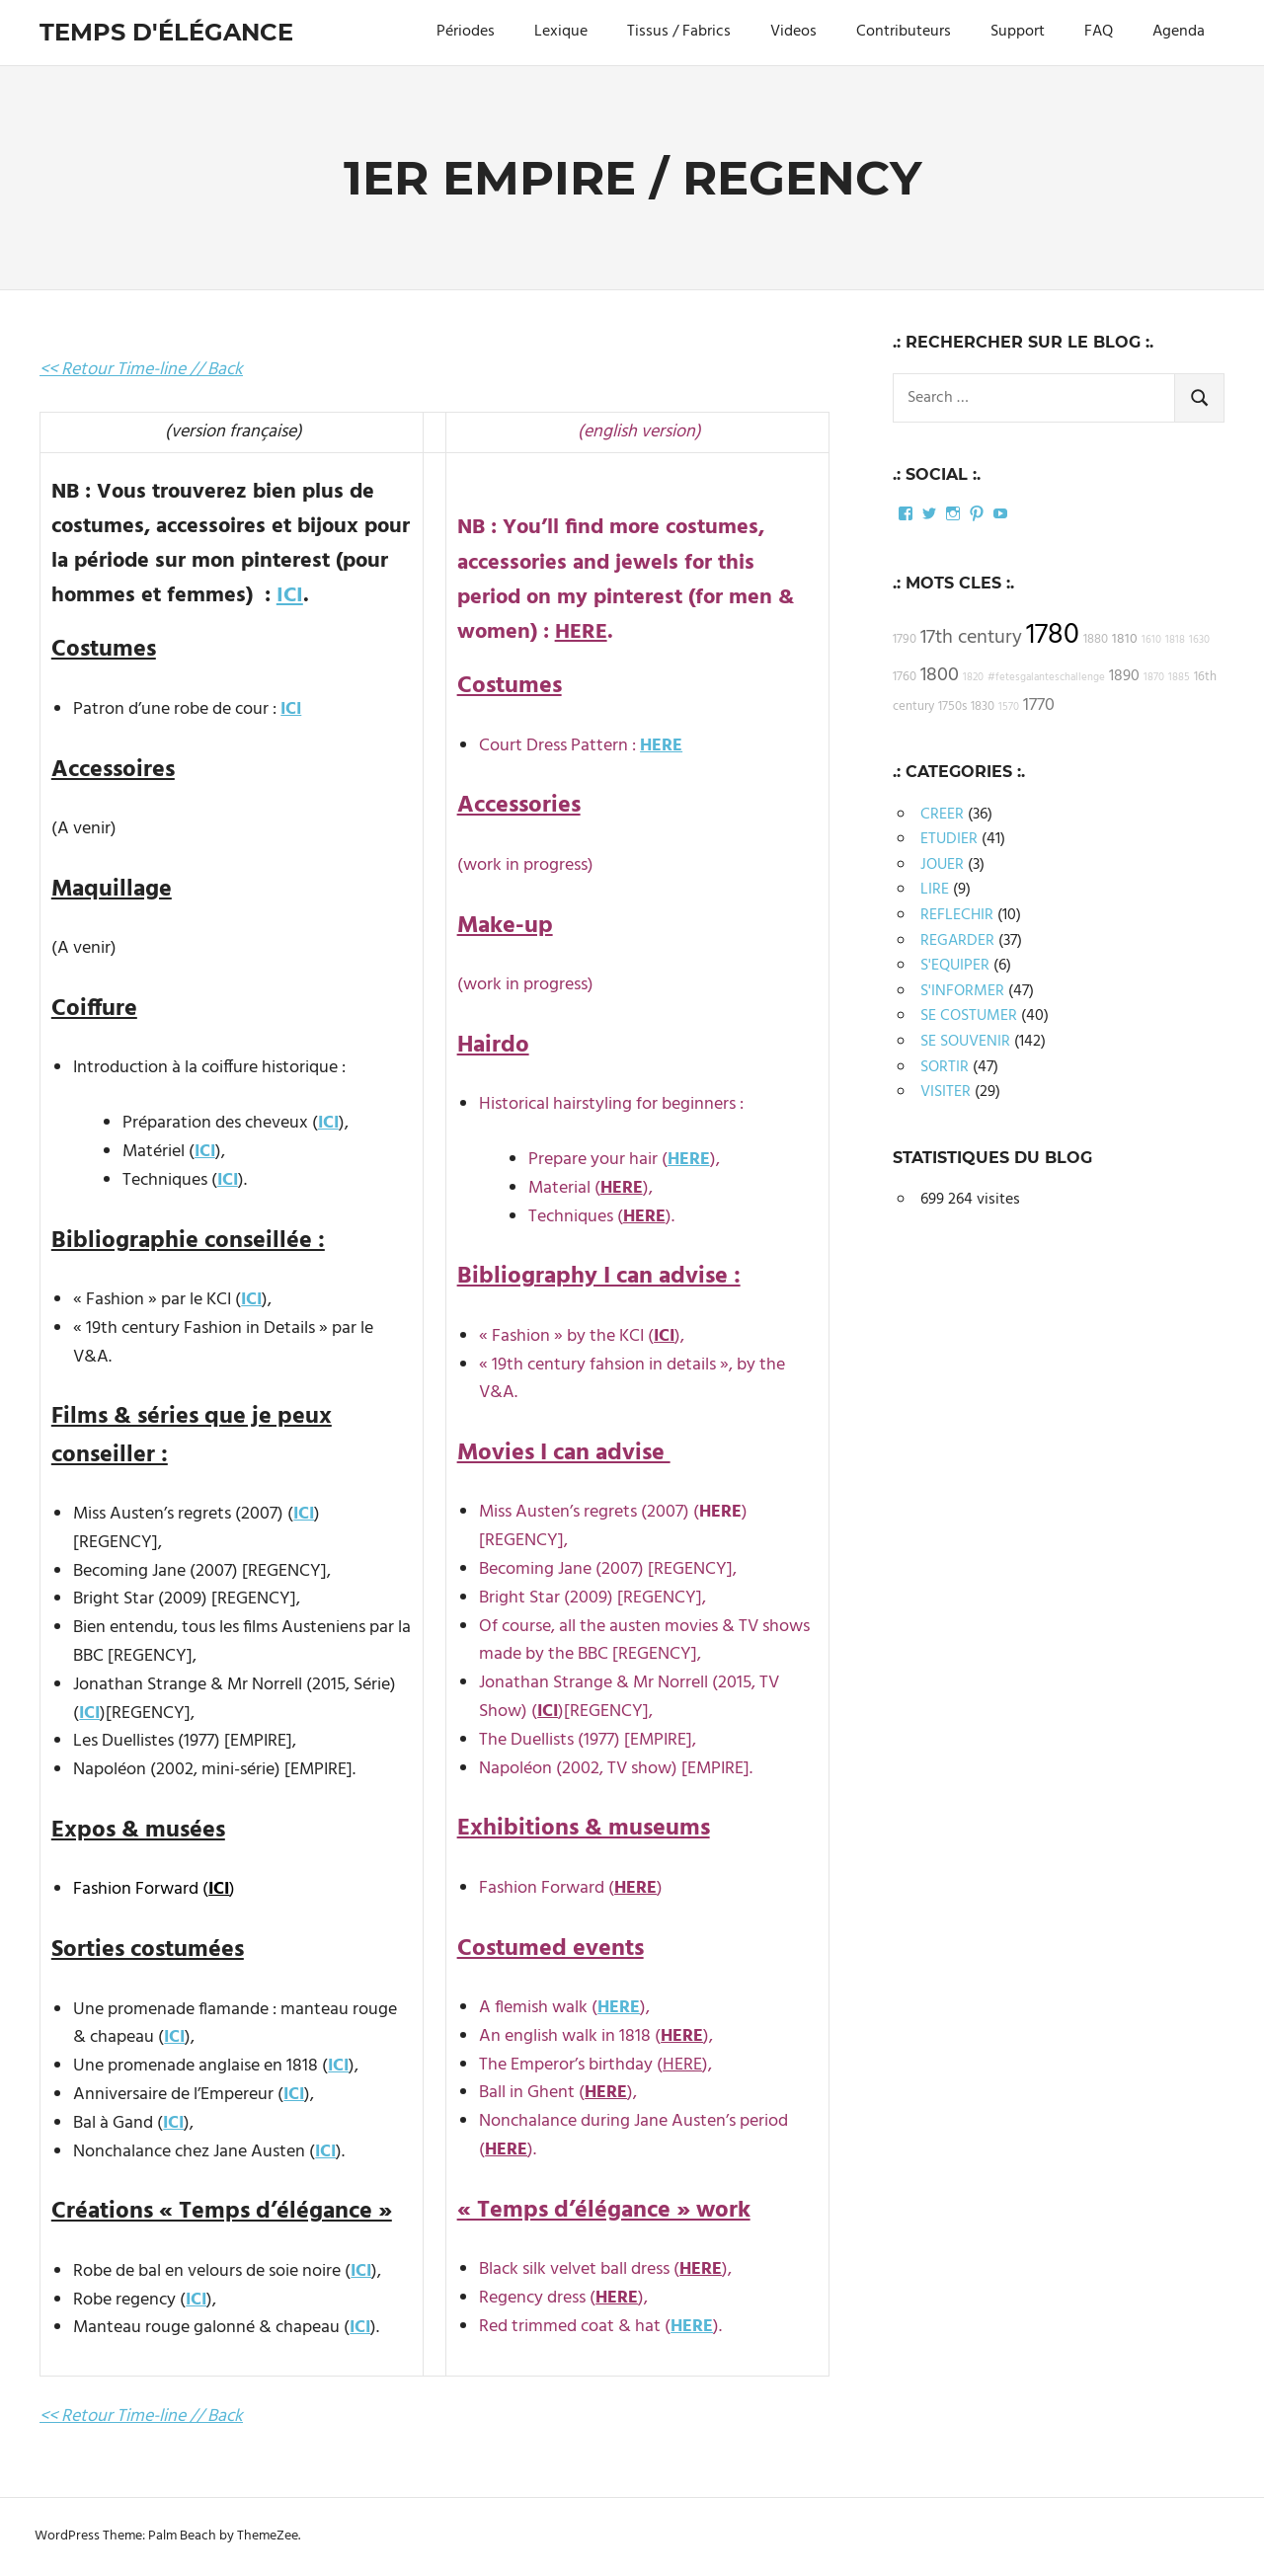 This screenshot has width=1264, height=2576. Describe the element at coordinates (973, 677) in the screenshot. I see `1820` at that location.